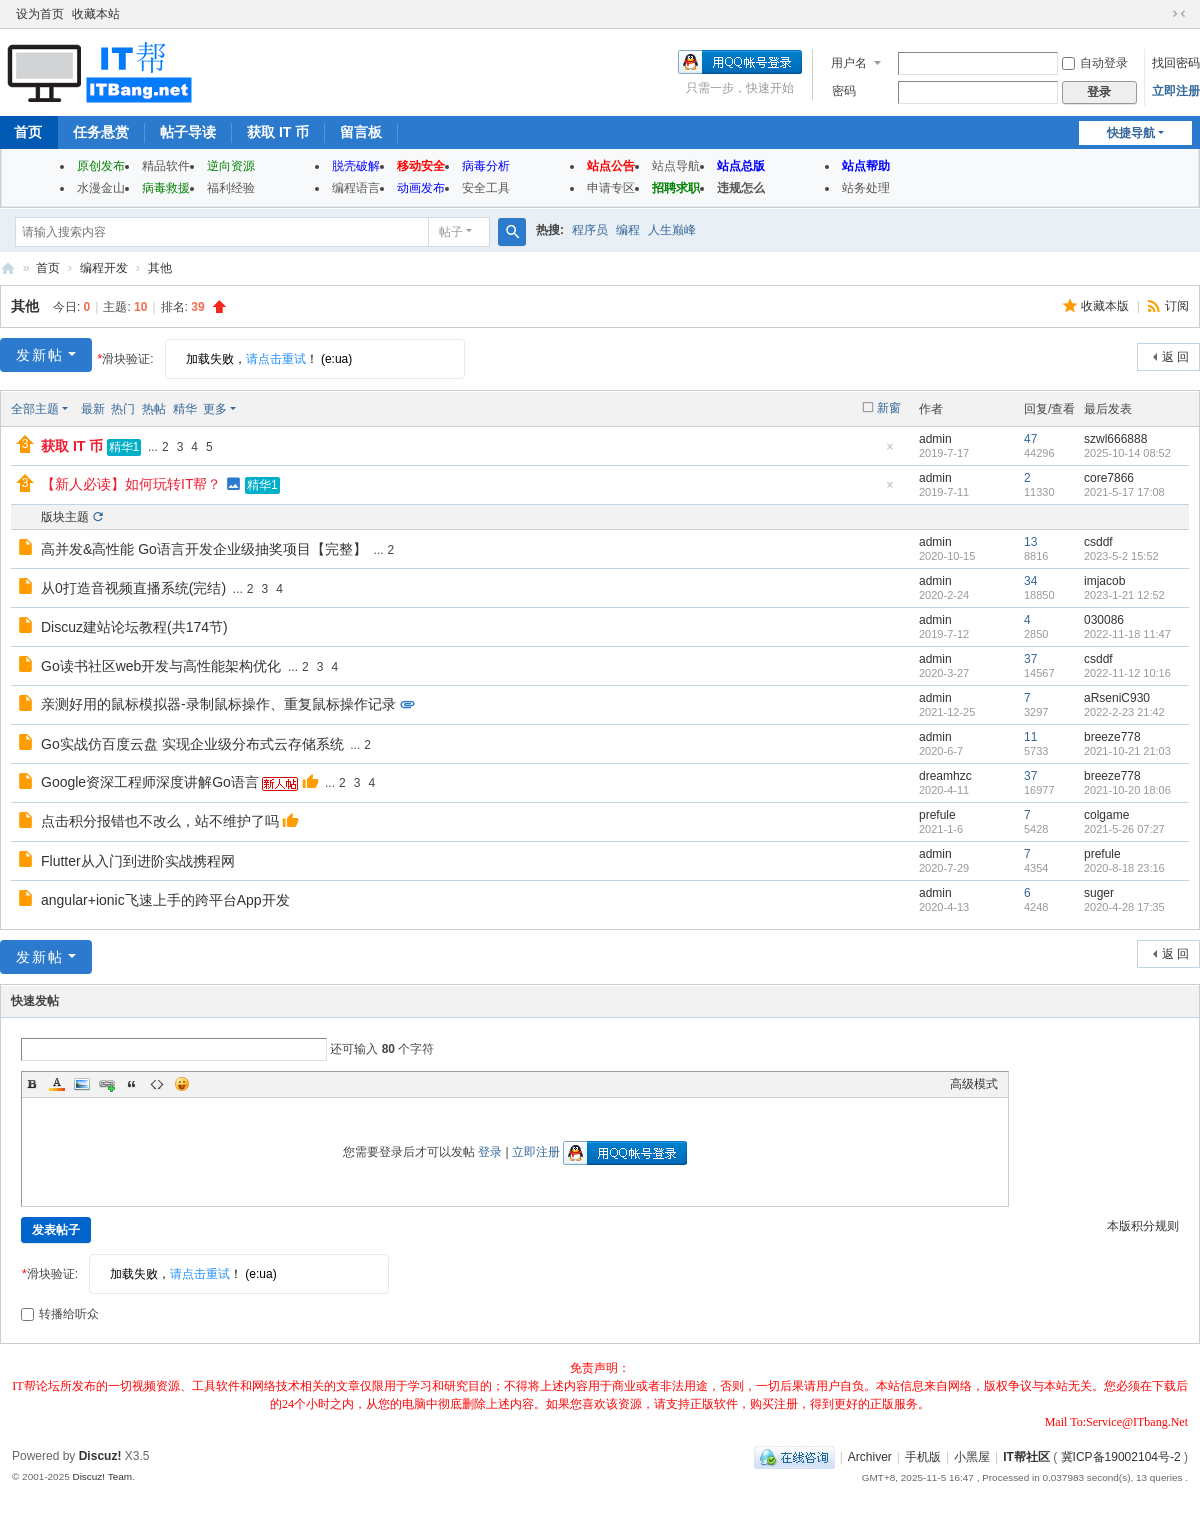  Describe the element at coordinates (40, 14) in the screenshot. I see `设为首页` at that location.